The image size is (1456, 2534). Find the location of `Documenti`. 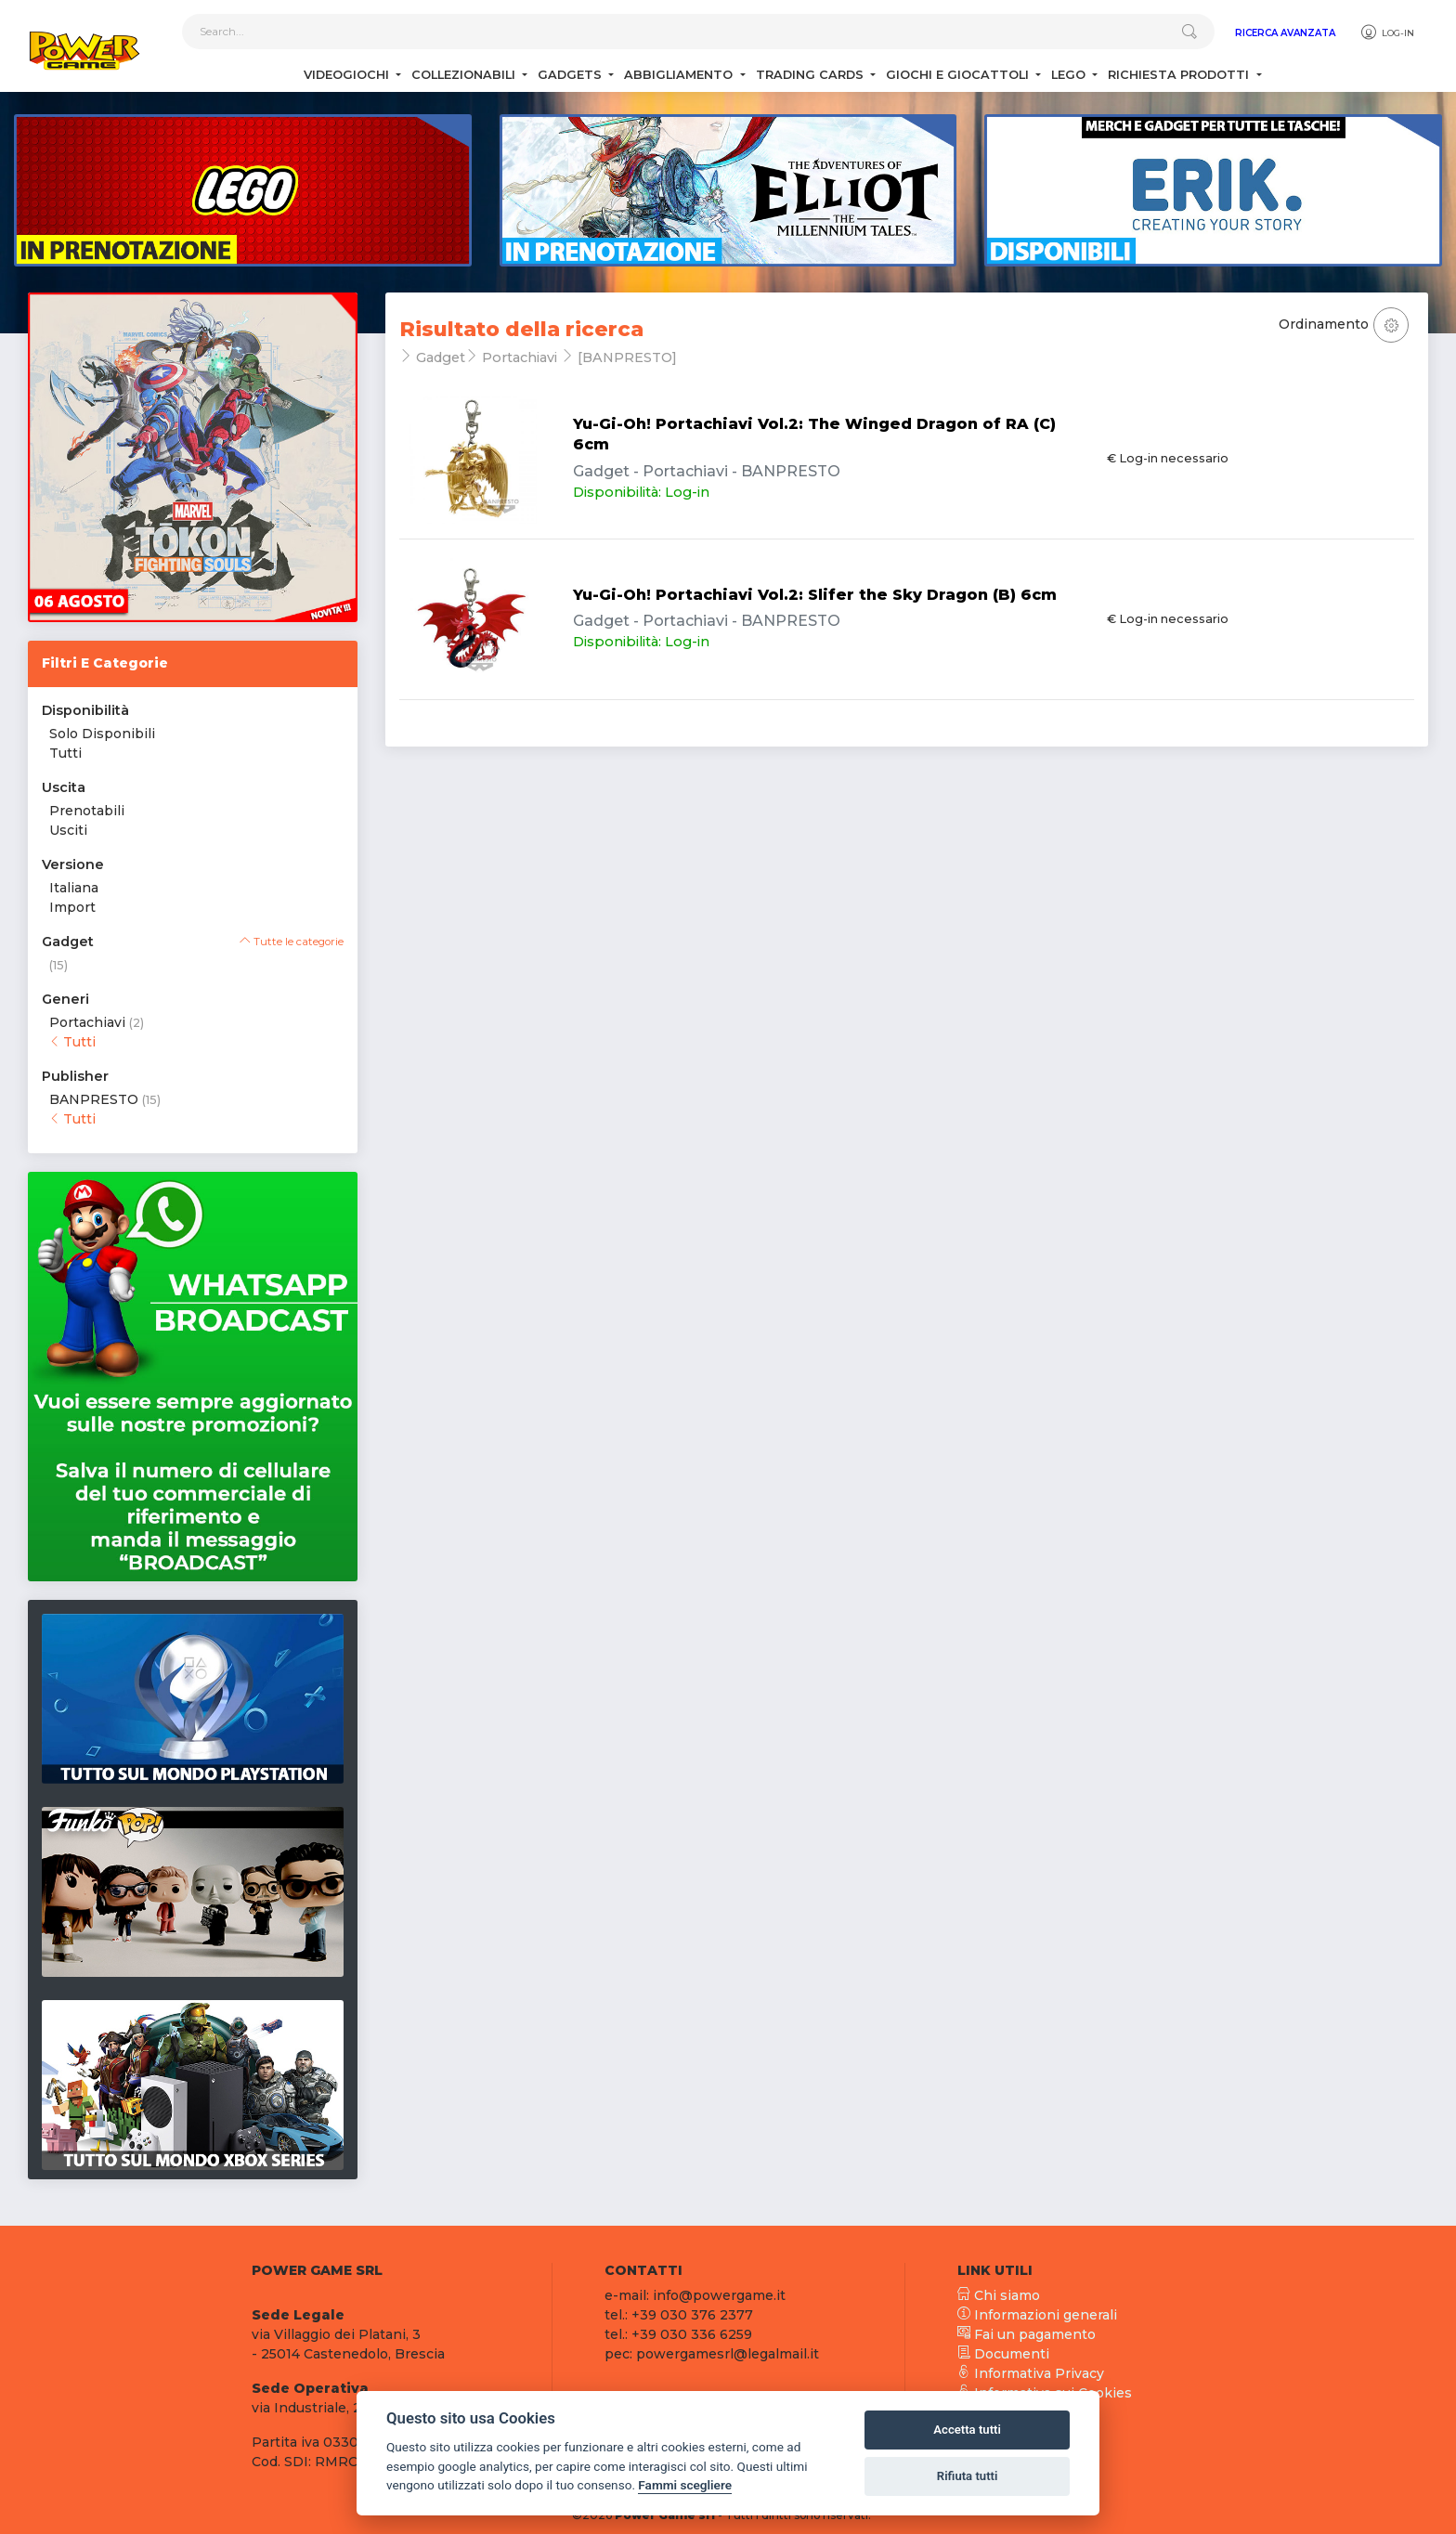

Documenti is located at coordinates (1003, 2354).